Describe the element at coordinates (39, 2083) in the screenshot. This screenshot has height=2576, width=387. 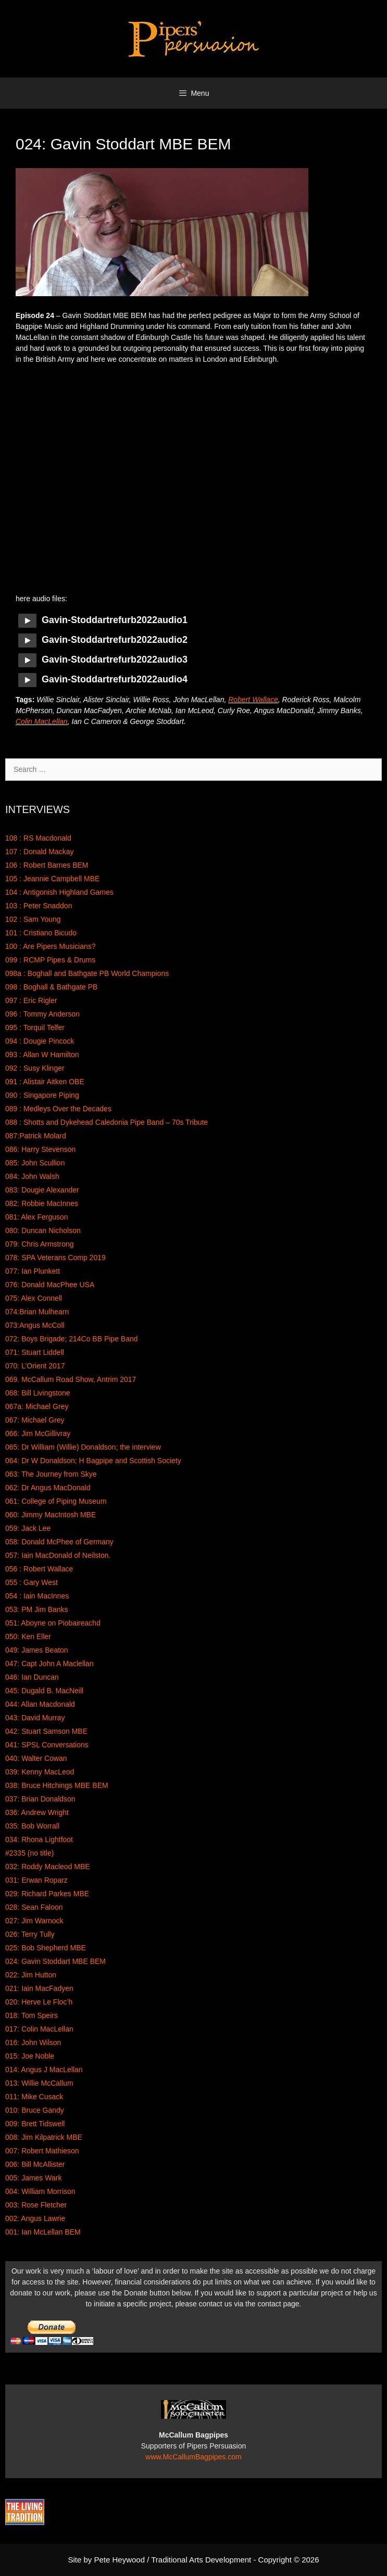
I see `013: Willie McCallum` at that location.